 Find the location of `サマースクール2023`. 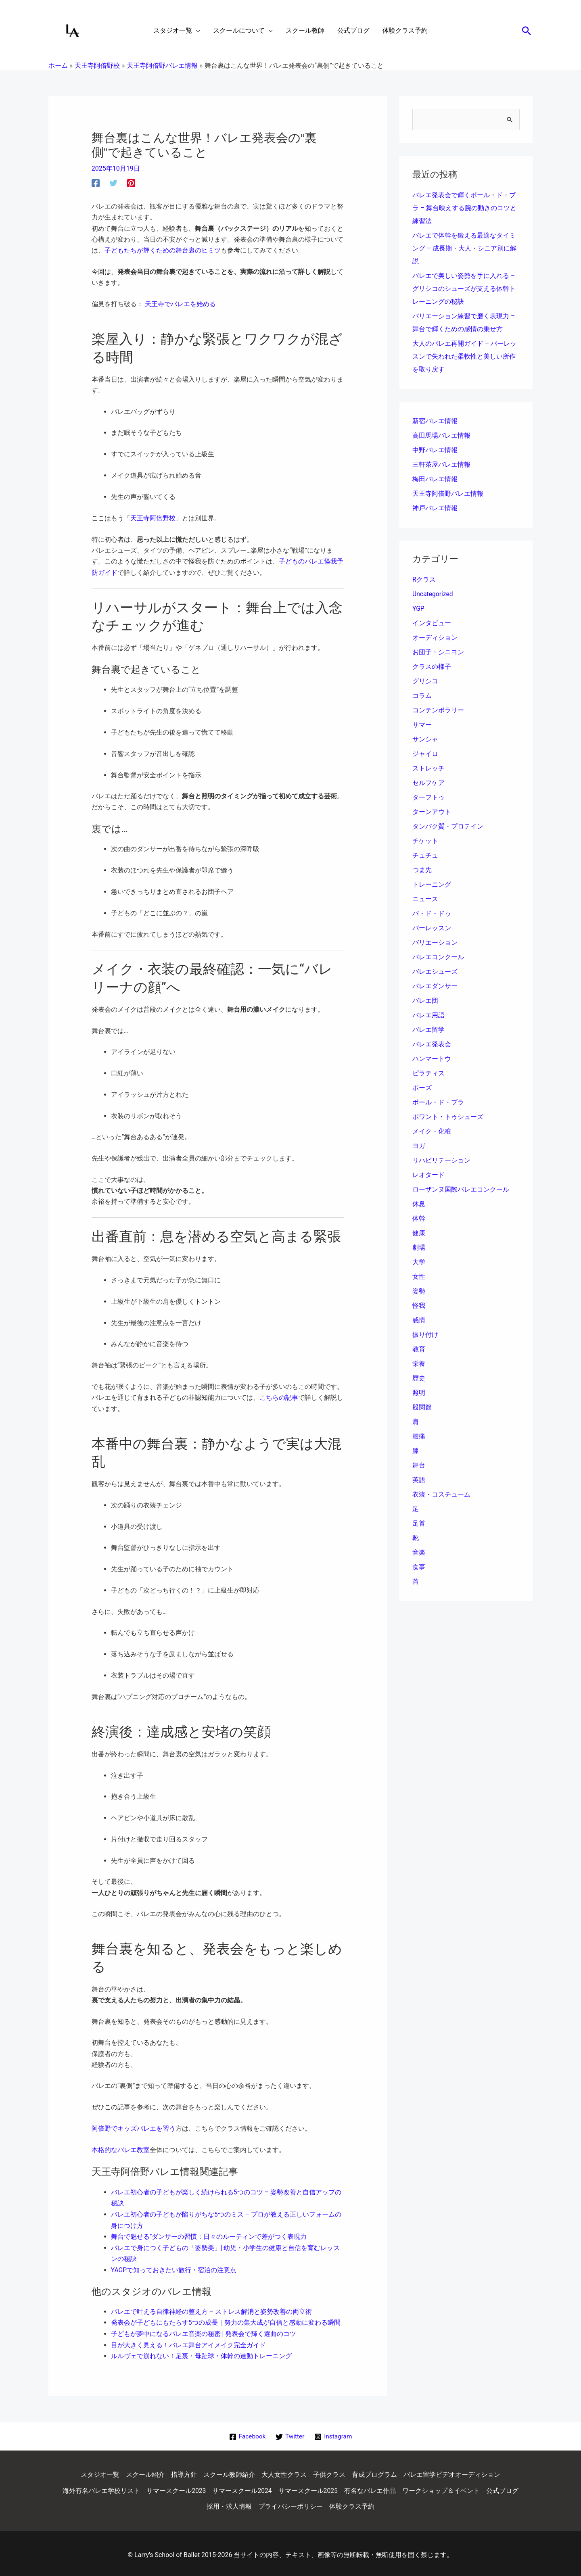

サマースクール2023 is located at coordinates (176, 2487).